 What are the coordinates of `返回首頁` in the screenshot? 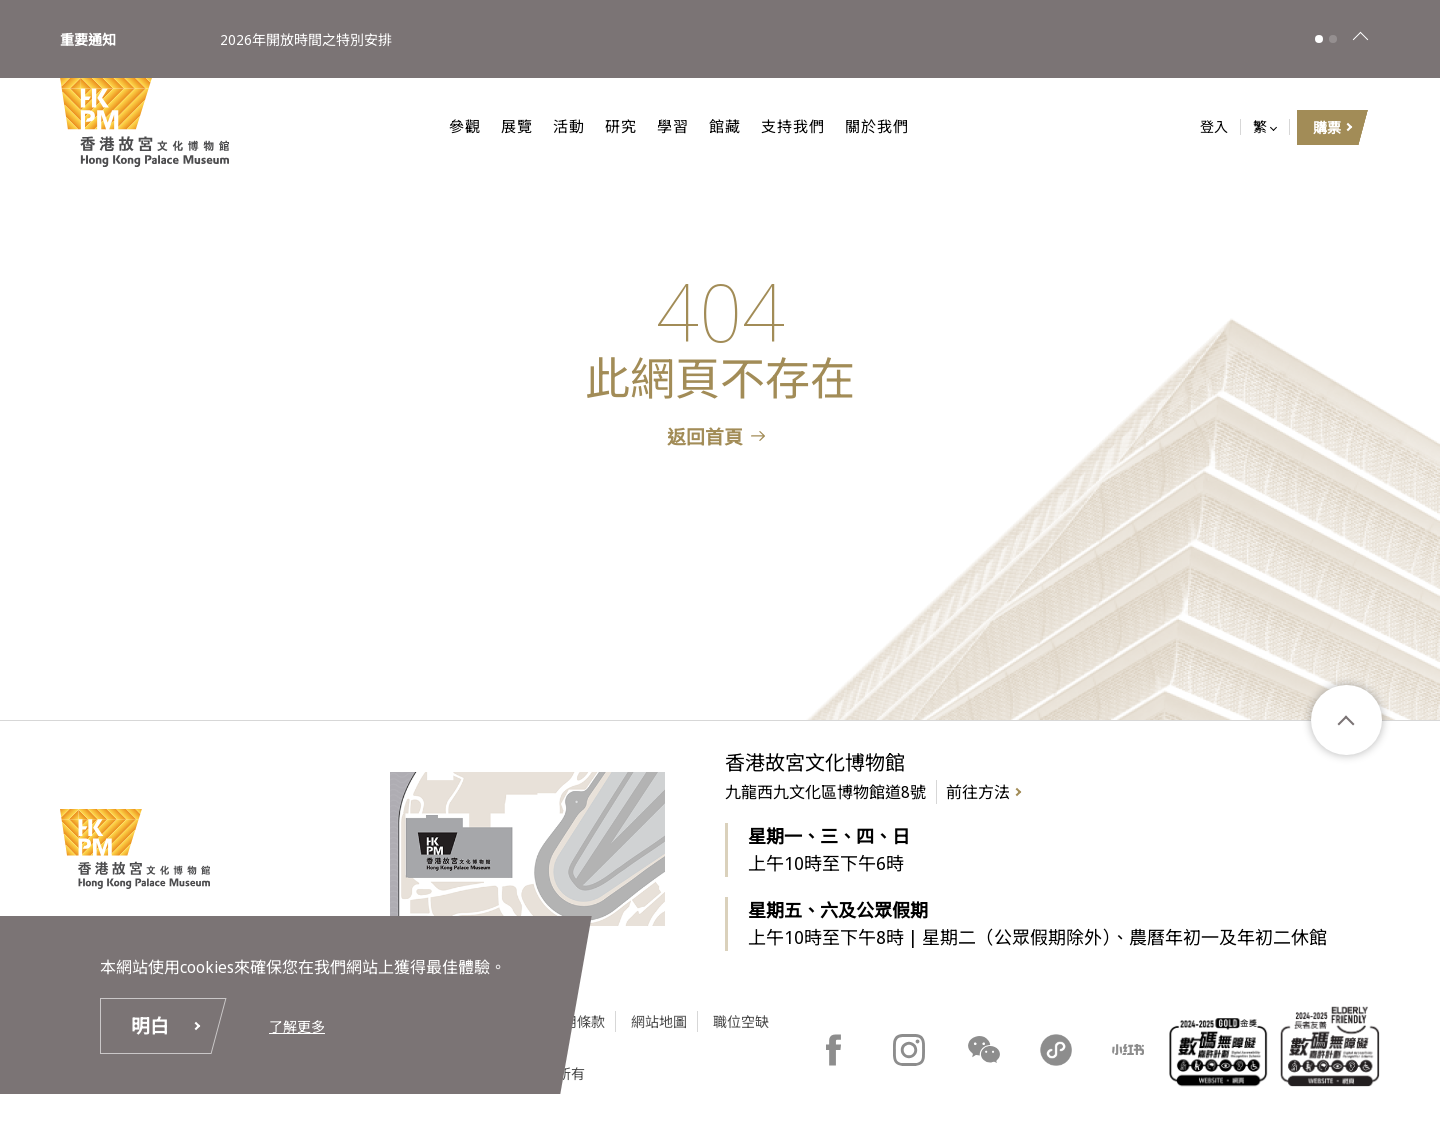 It's located at (705, 437).